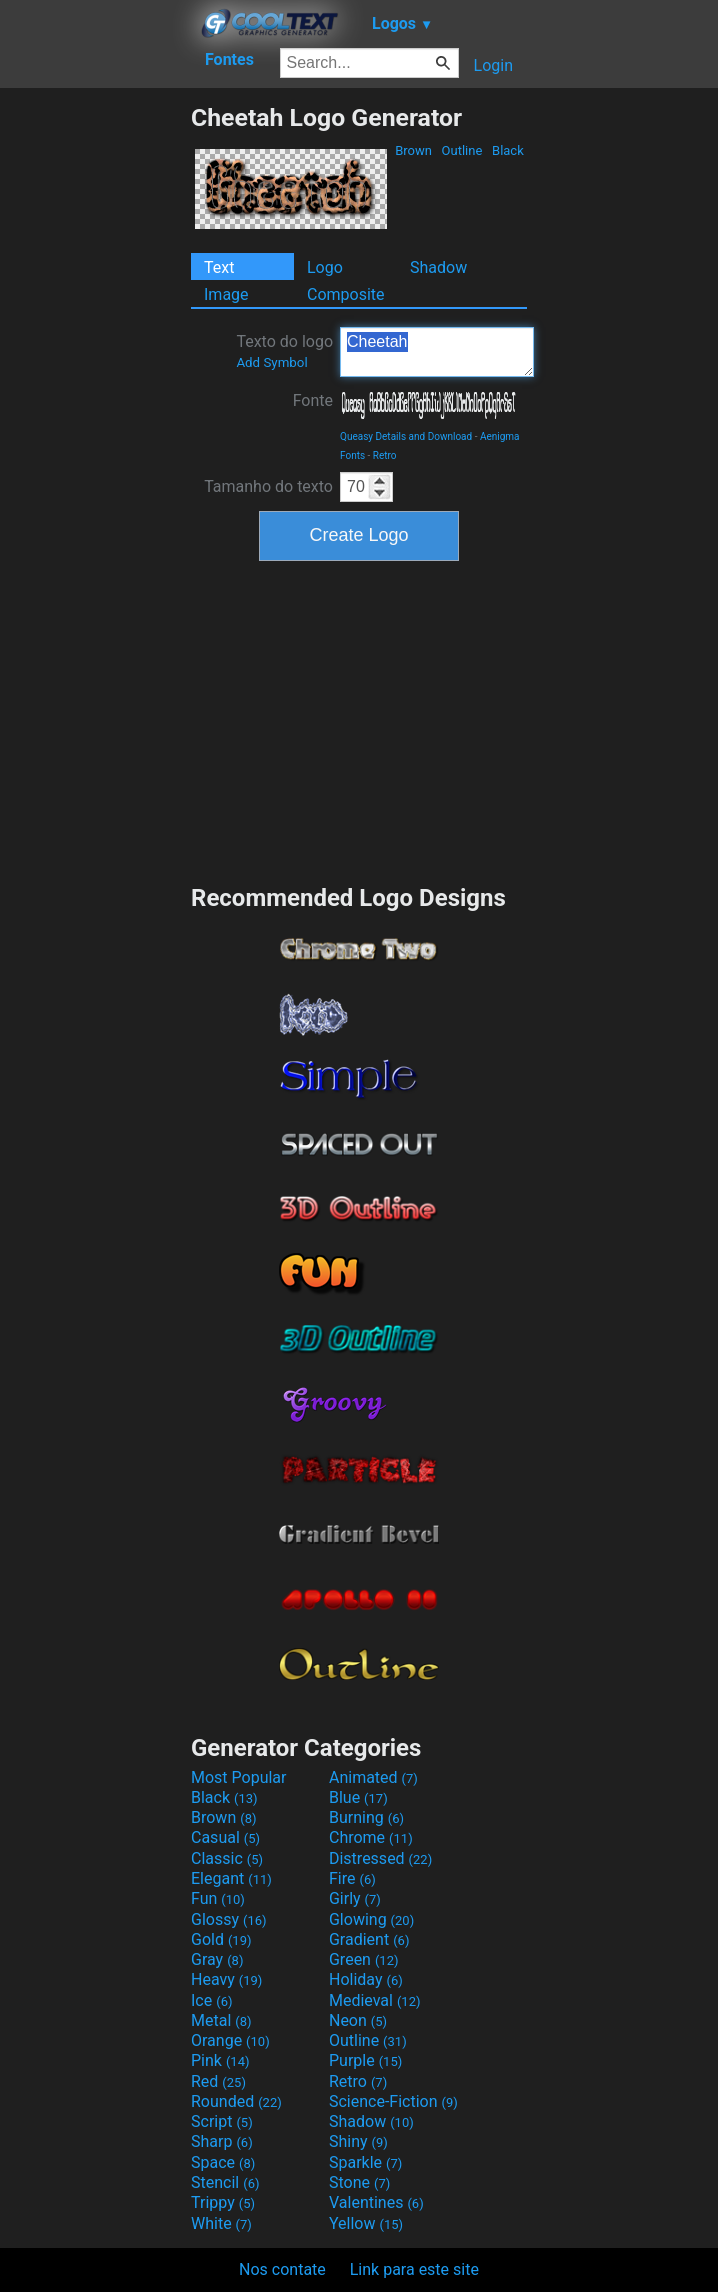 The width and height of the screenshot is (718, 2292). Describe the element at coordinates (218, 1898) in the screenshot. I see `Fun` at that location.